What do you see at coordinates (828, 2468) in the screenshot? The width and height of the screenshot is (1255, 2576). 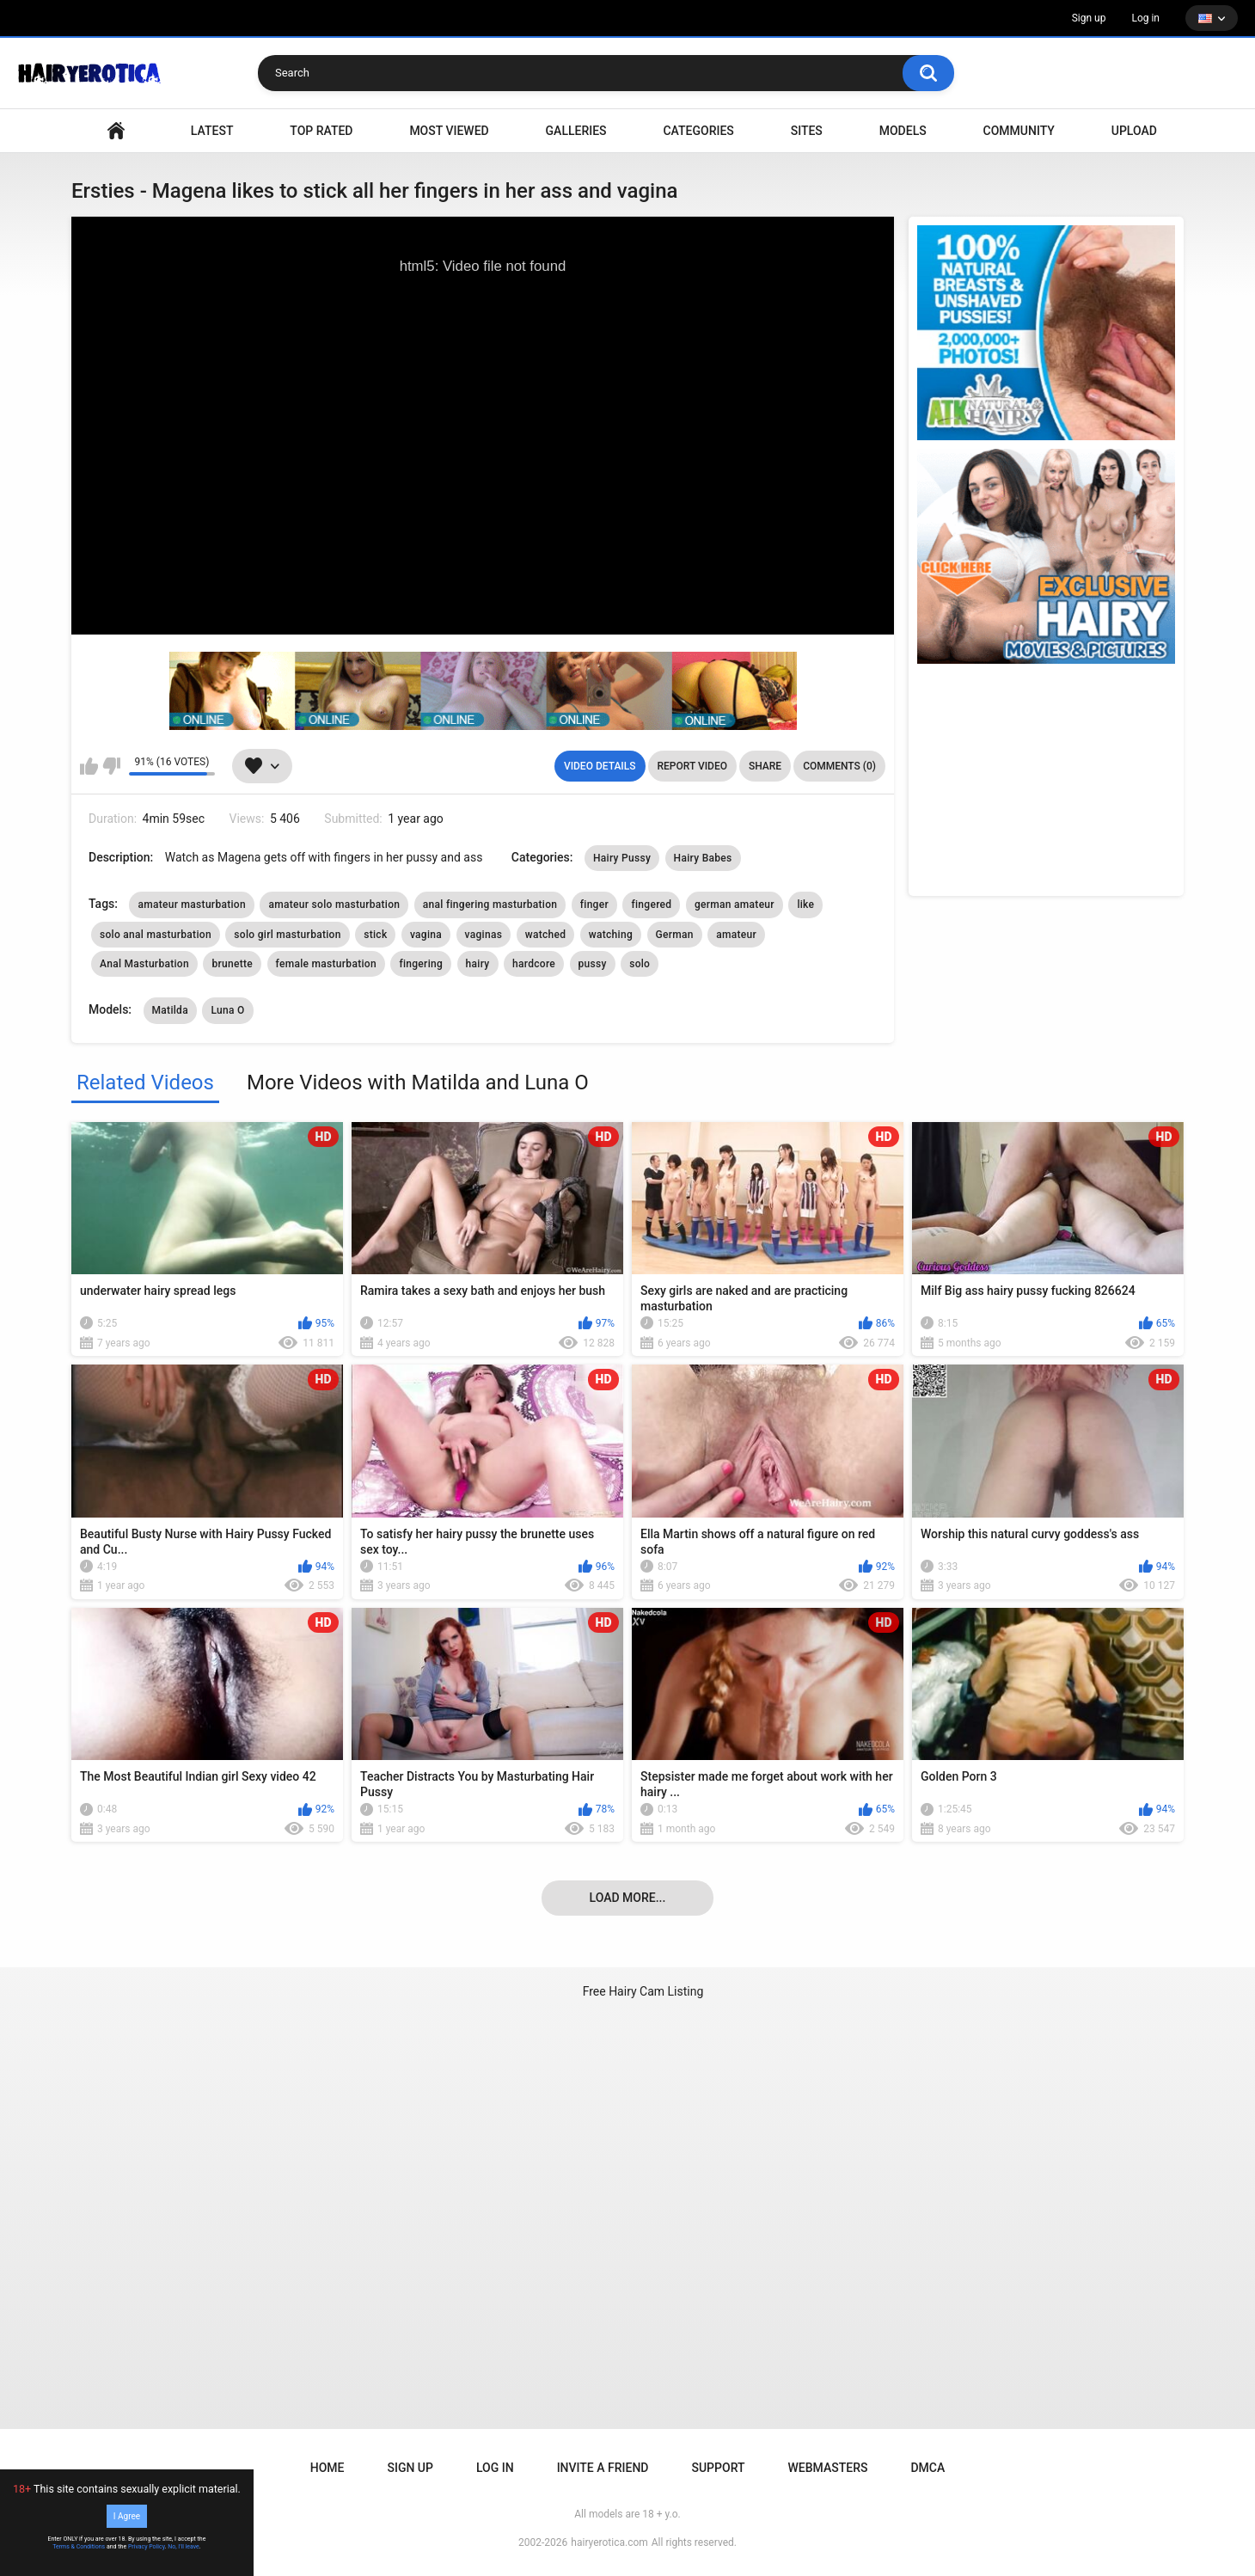 I see `Webmasters` at bounding box center [828, 2468].